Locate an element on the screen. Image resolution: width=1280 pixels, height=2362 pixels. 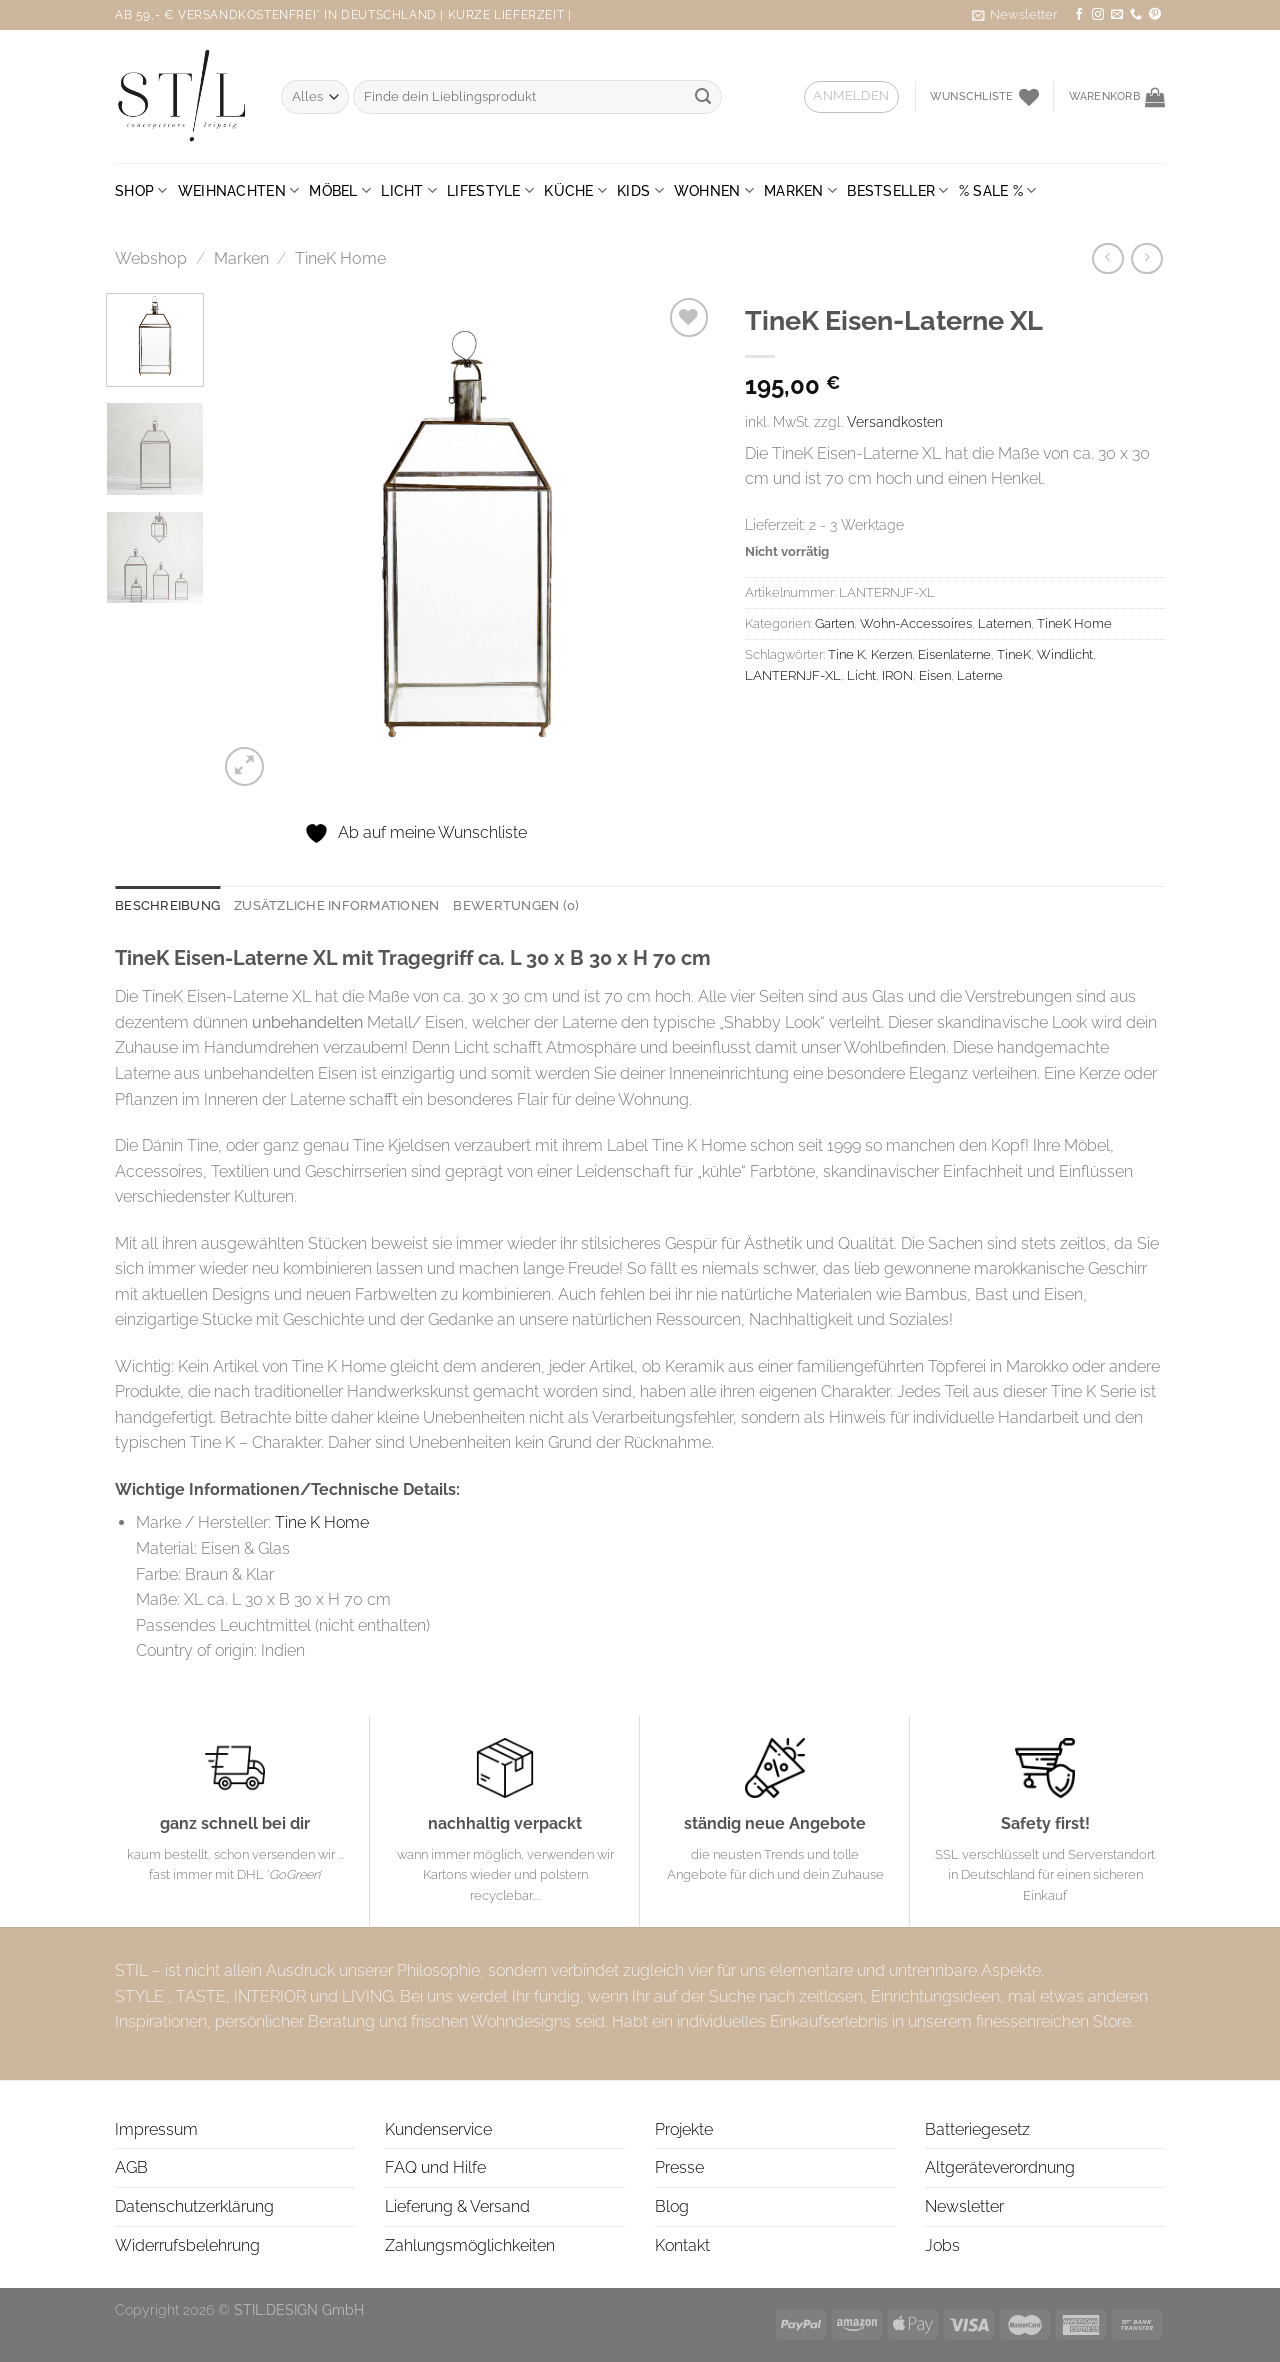
Shop is located at coordinates (141, 190).